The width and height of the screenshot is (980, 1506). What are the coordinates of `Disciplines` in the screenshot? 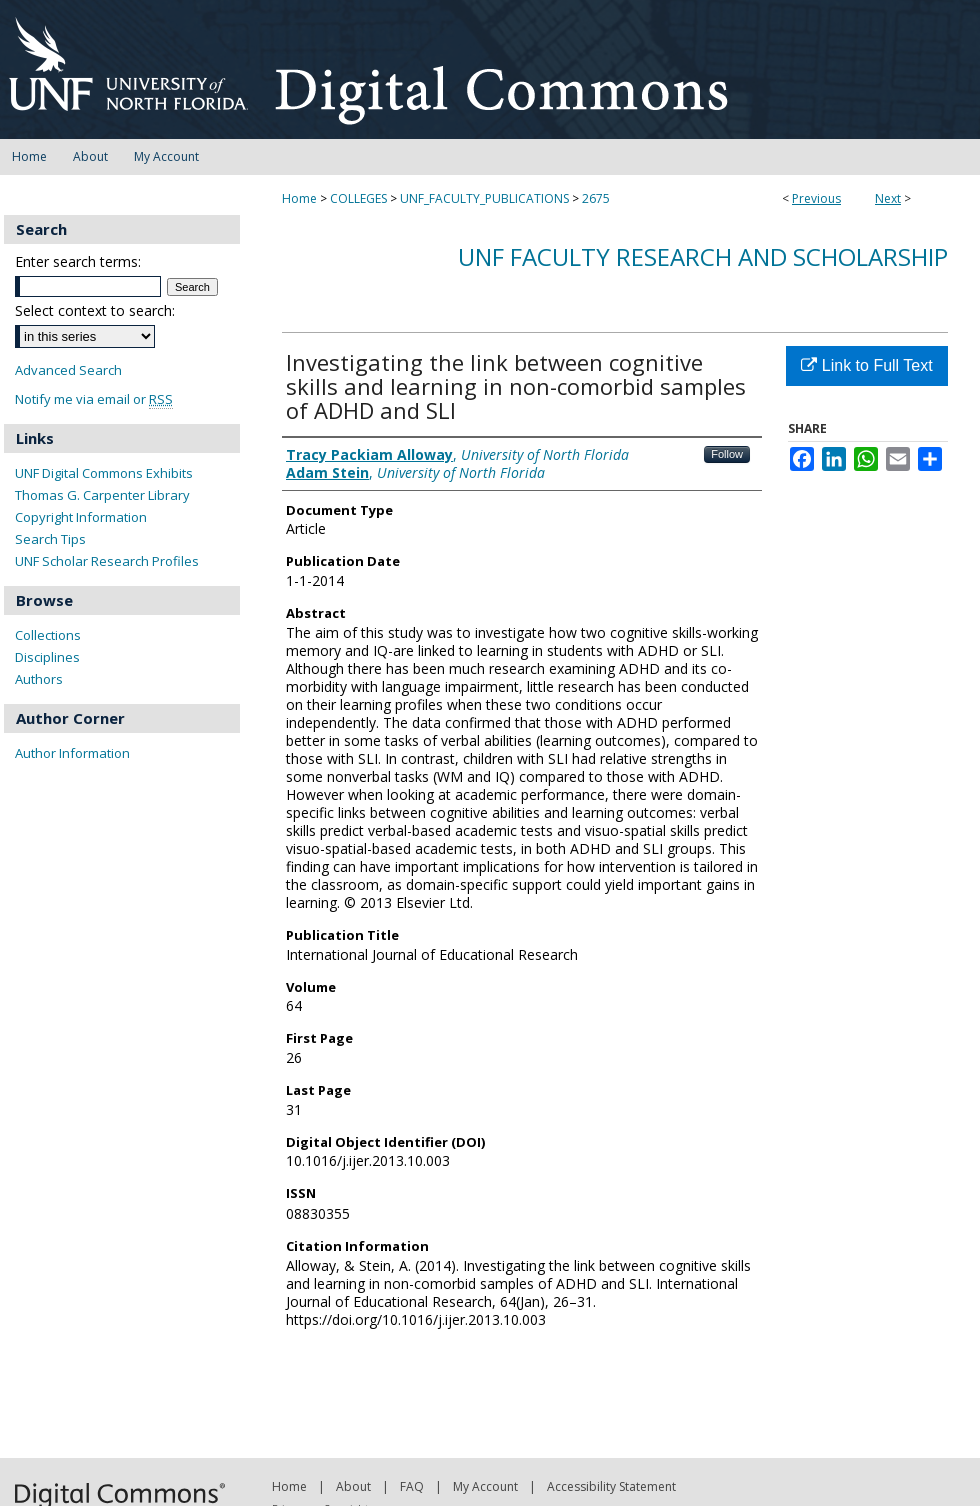 It's located at (47, 657).